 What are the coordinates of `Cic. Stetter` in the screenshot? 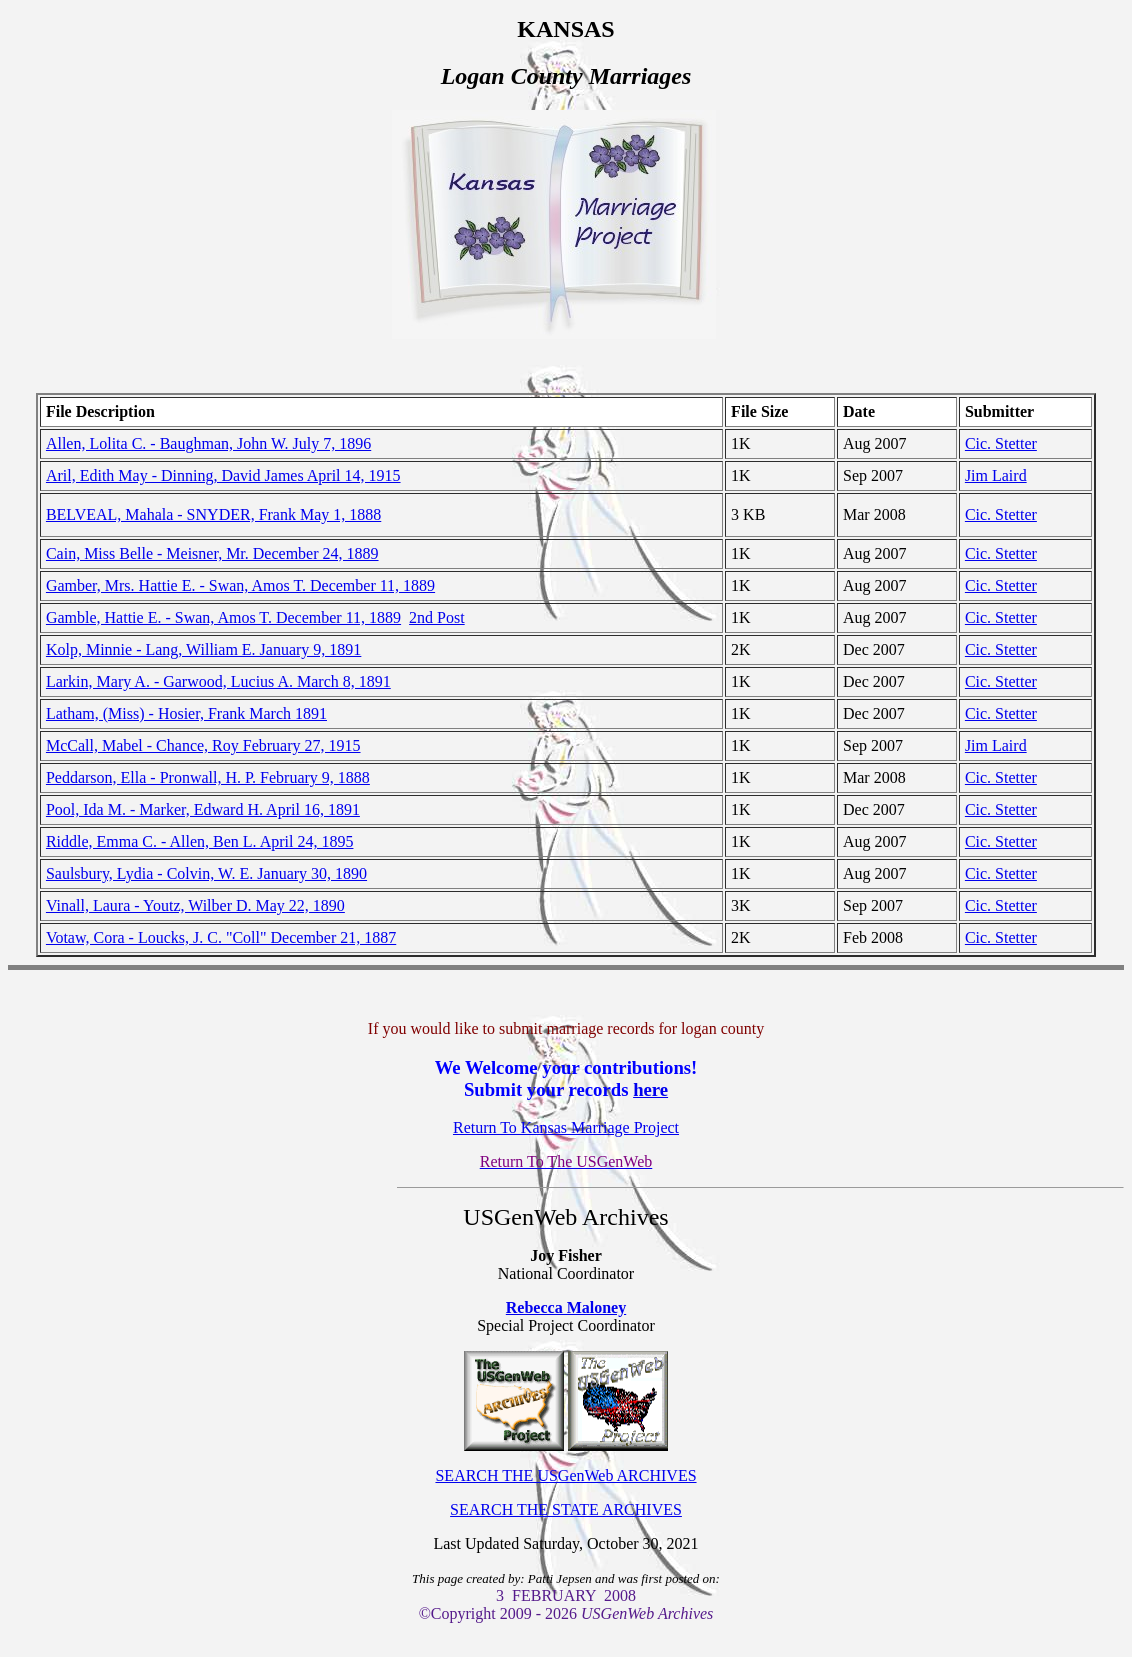 It's located at (1001, 443).